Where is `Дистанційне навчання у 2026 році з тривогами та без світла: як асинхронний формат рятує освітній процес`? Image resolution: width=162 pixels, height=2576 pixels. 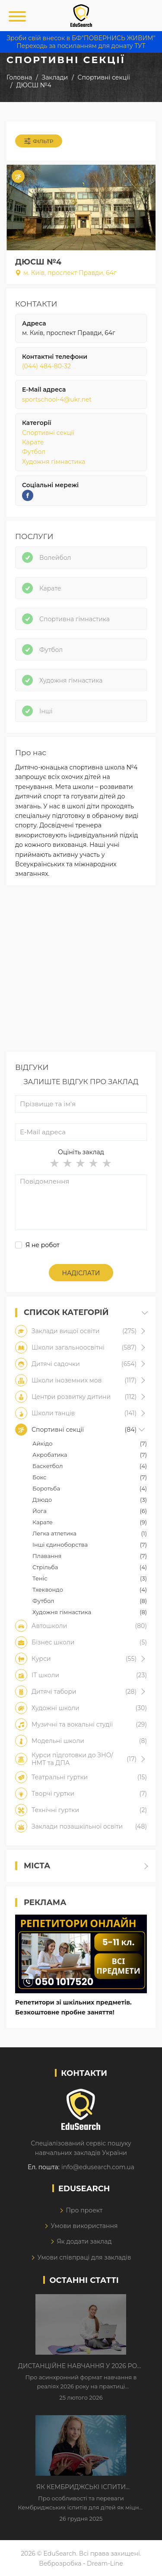 Дистанційне навчання у 2026 році з тривогами та без світла: як асинхронний формат рятує освітній процес is located at coordinates (81, 2366).